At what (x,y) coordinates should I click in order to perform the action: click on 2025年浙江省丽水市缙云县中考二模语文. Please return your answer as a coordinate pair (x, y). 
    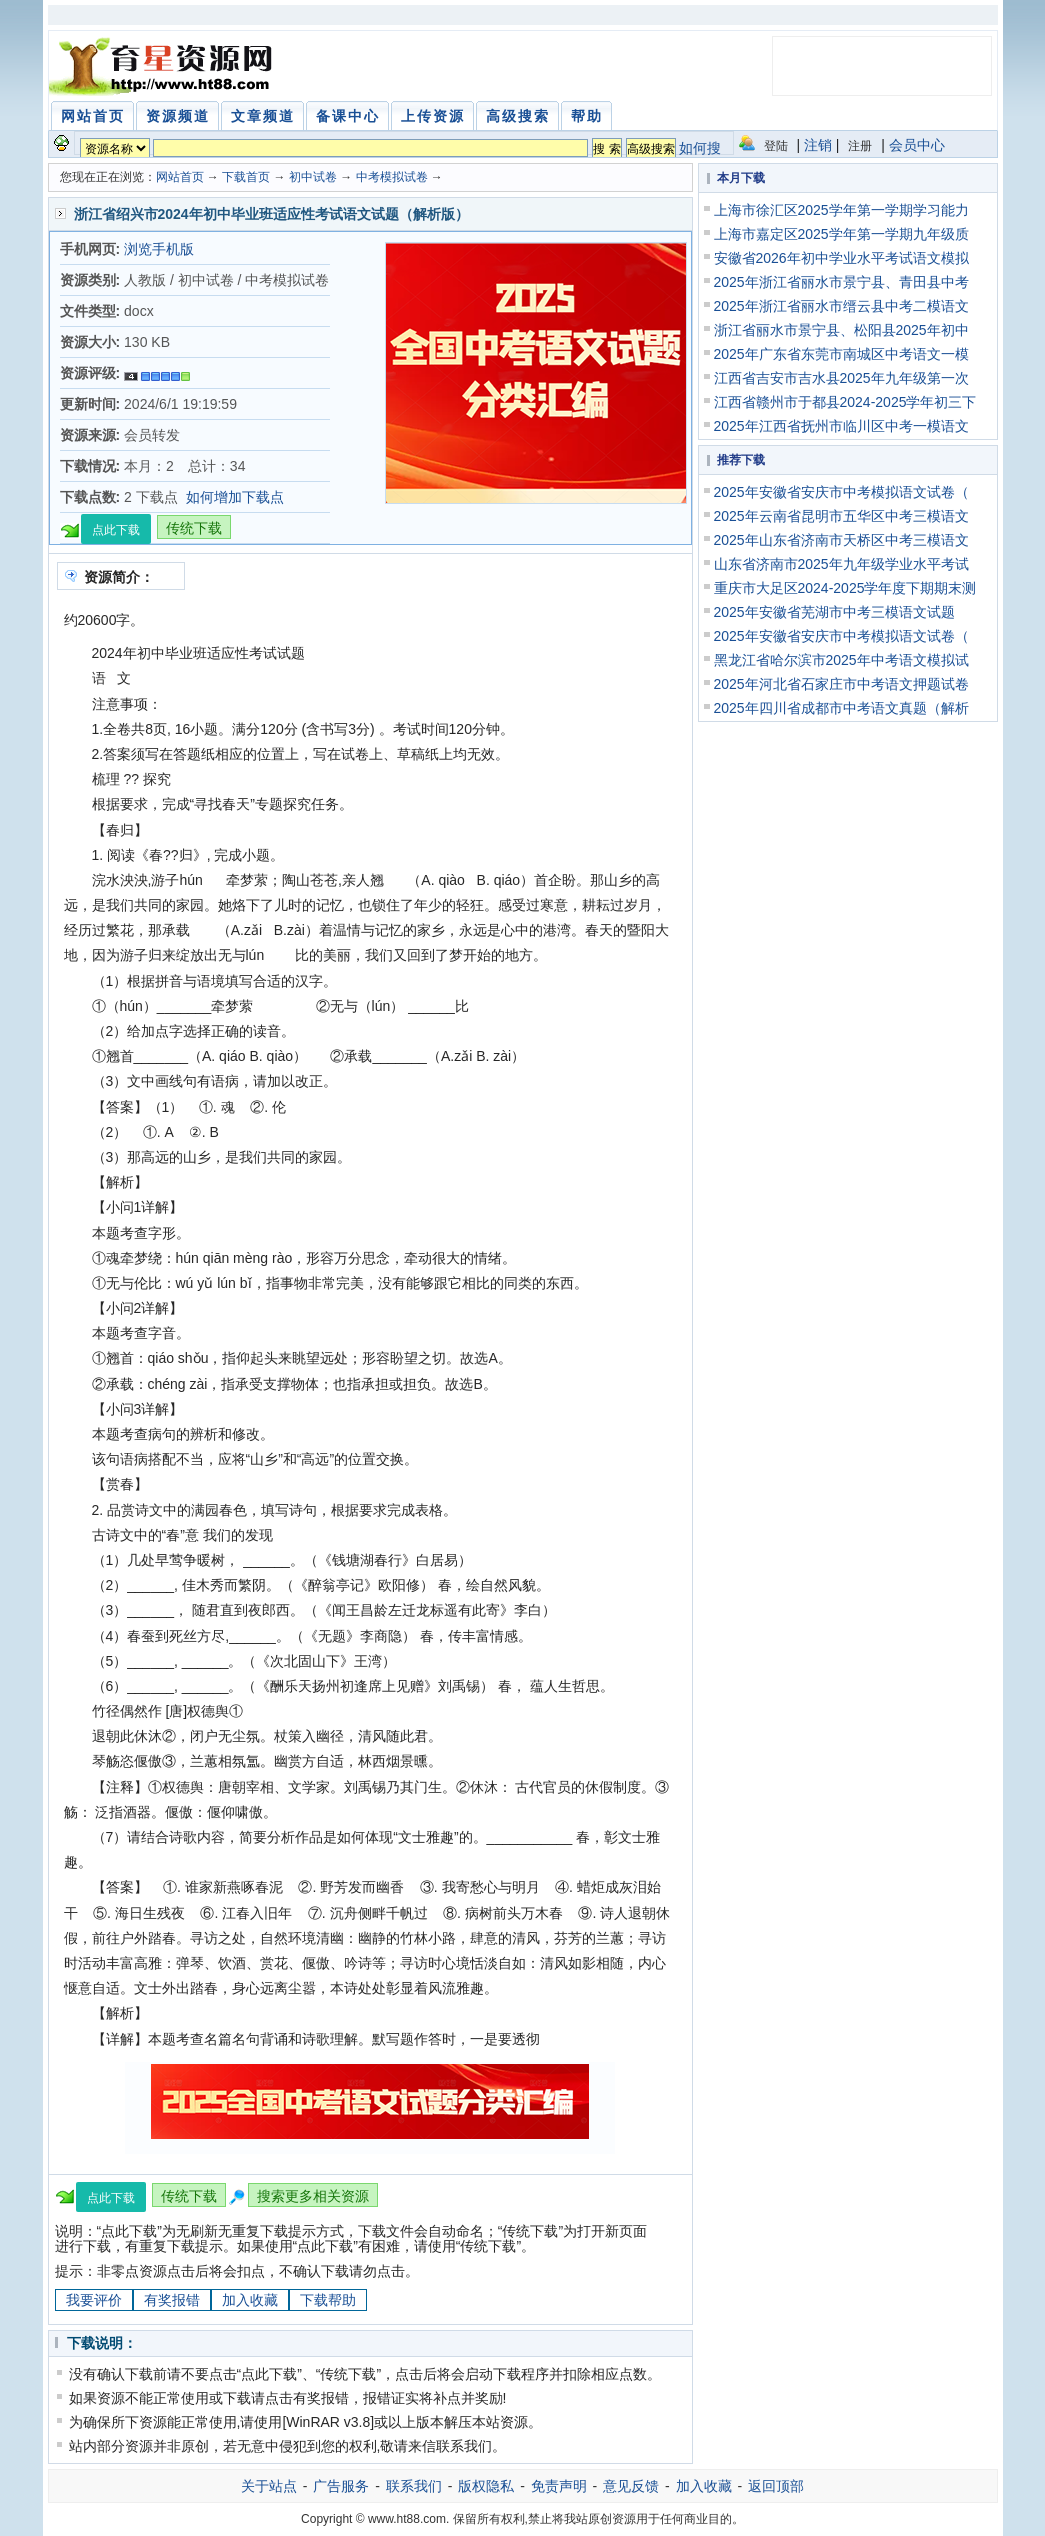
    Looking at the image, I should click on (841, 306).